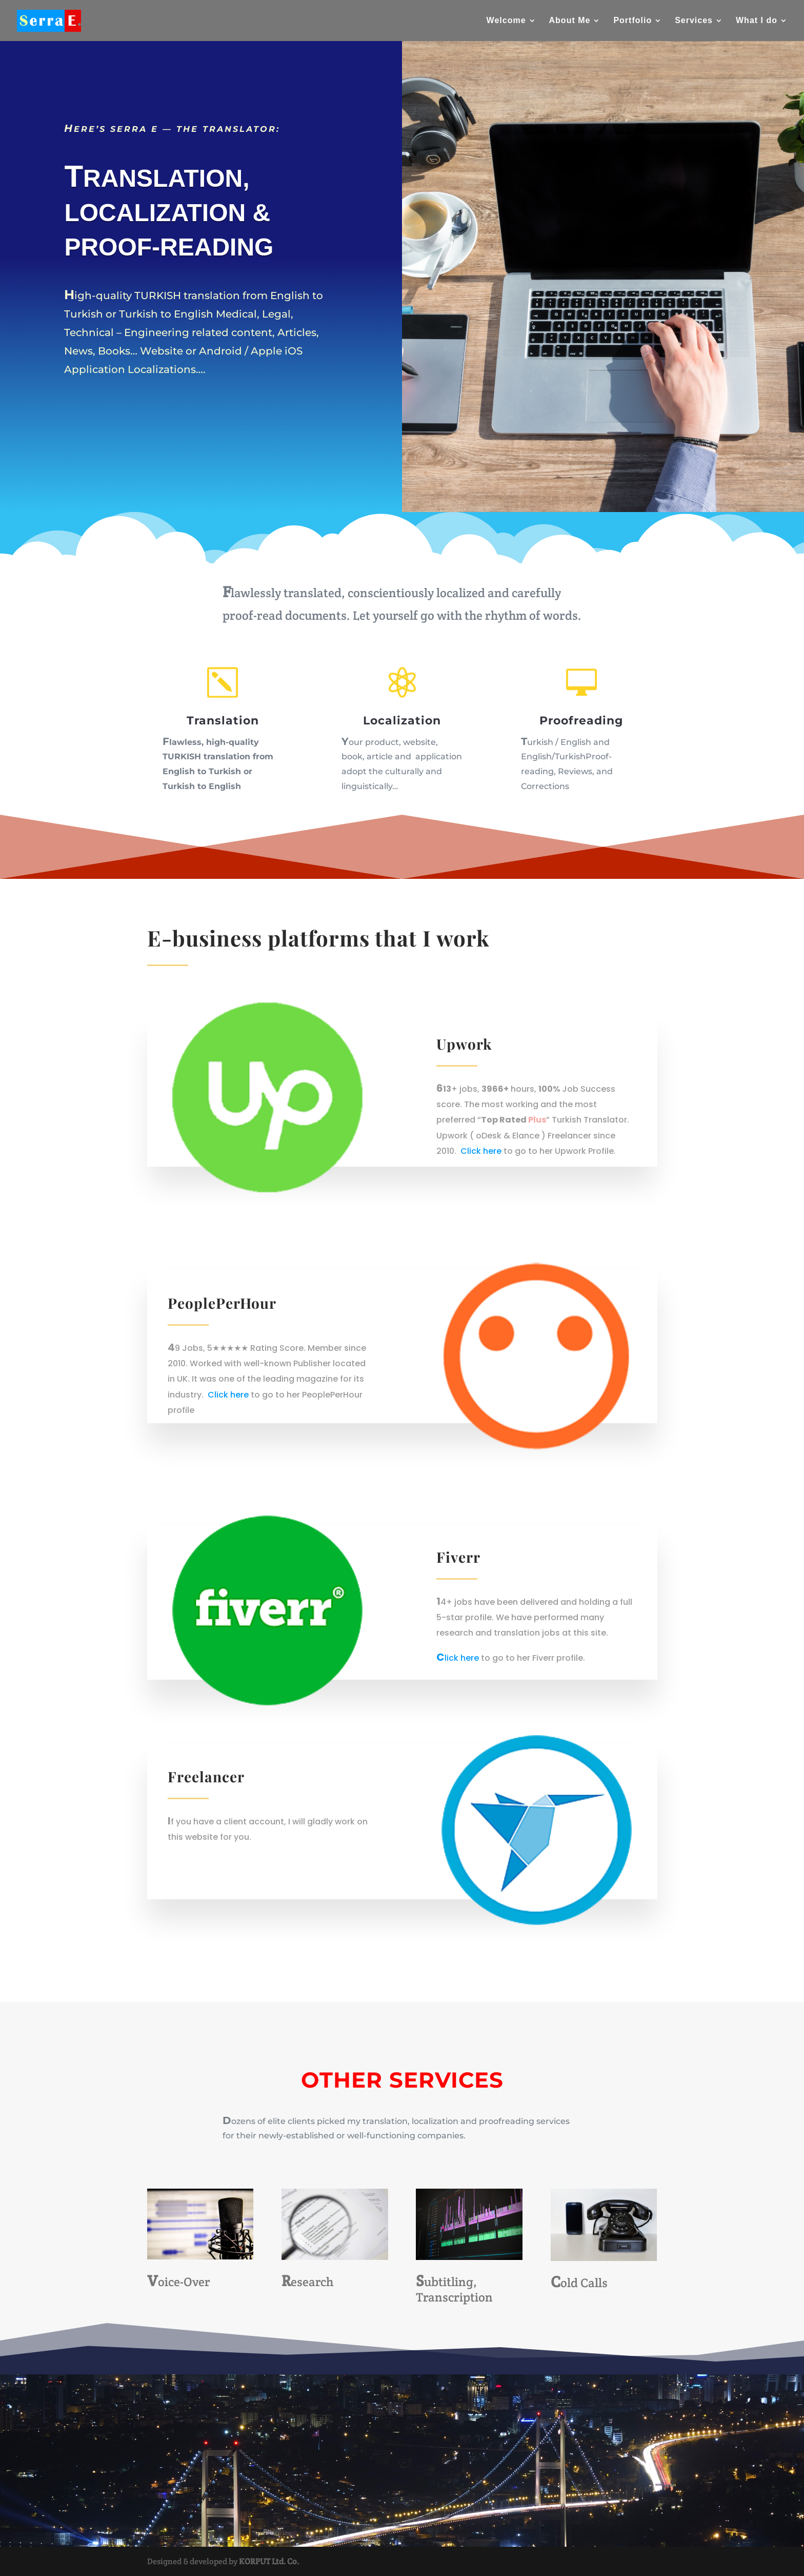 This screenshot has width=804, height=2576. Describe the element at coordinates (223, 720) in the screenshot. I see `Translation` at that location.